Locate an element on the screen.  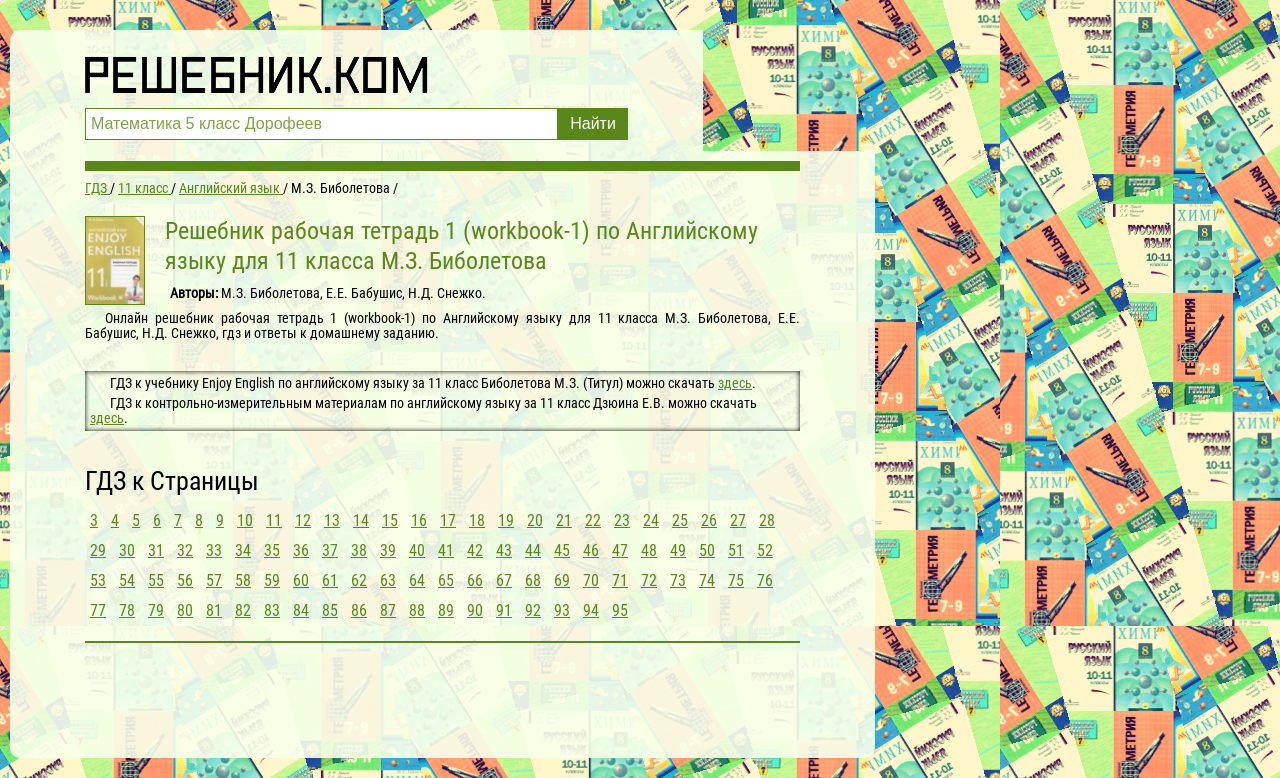
68 is located at coordinates (533, 580).